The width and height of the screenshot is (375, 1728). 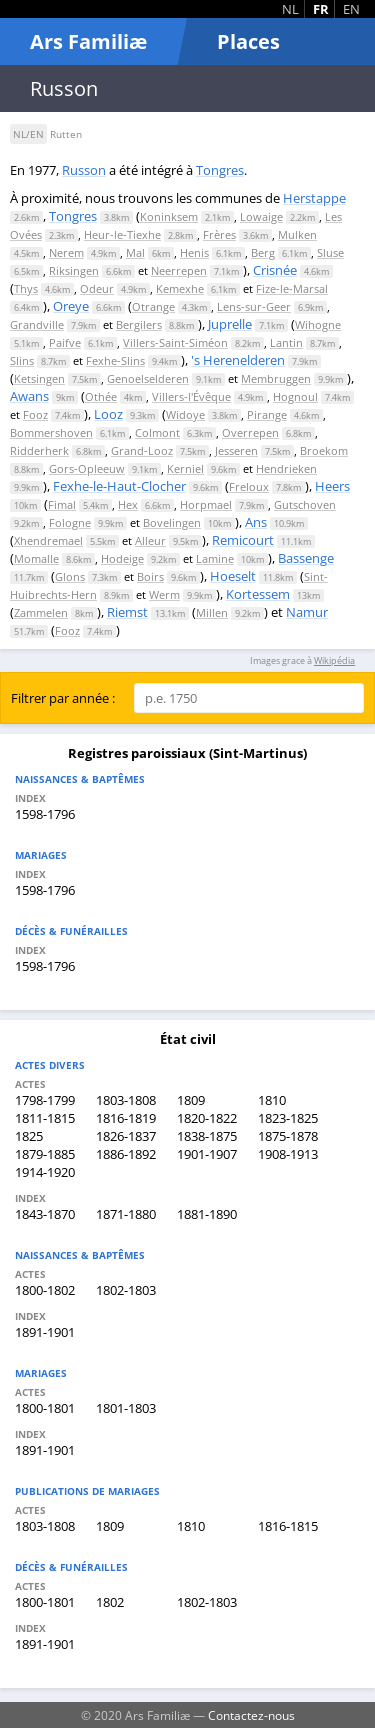 I want to click on 1816-1819, so click(x=126, y=1118).